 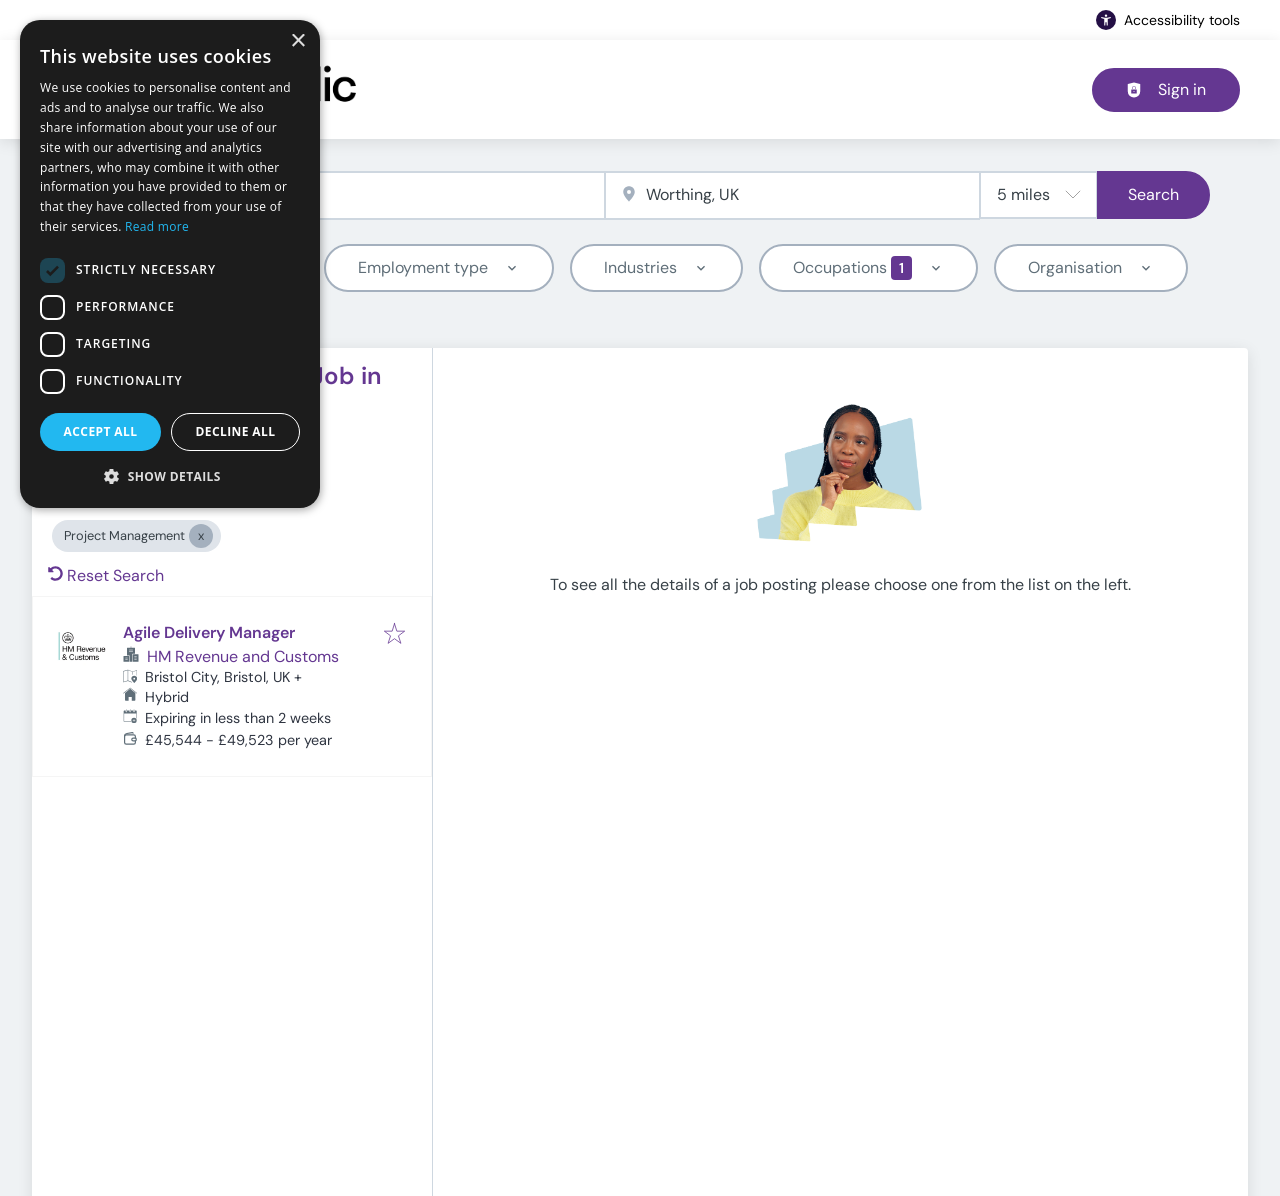 What do you see at coordinates (236, 431) in the screenshot?
I see `Decline all [button]` at bounding box center [236, 431].